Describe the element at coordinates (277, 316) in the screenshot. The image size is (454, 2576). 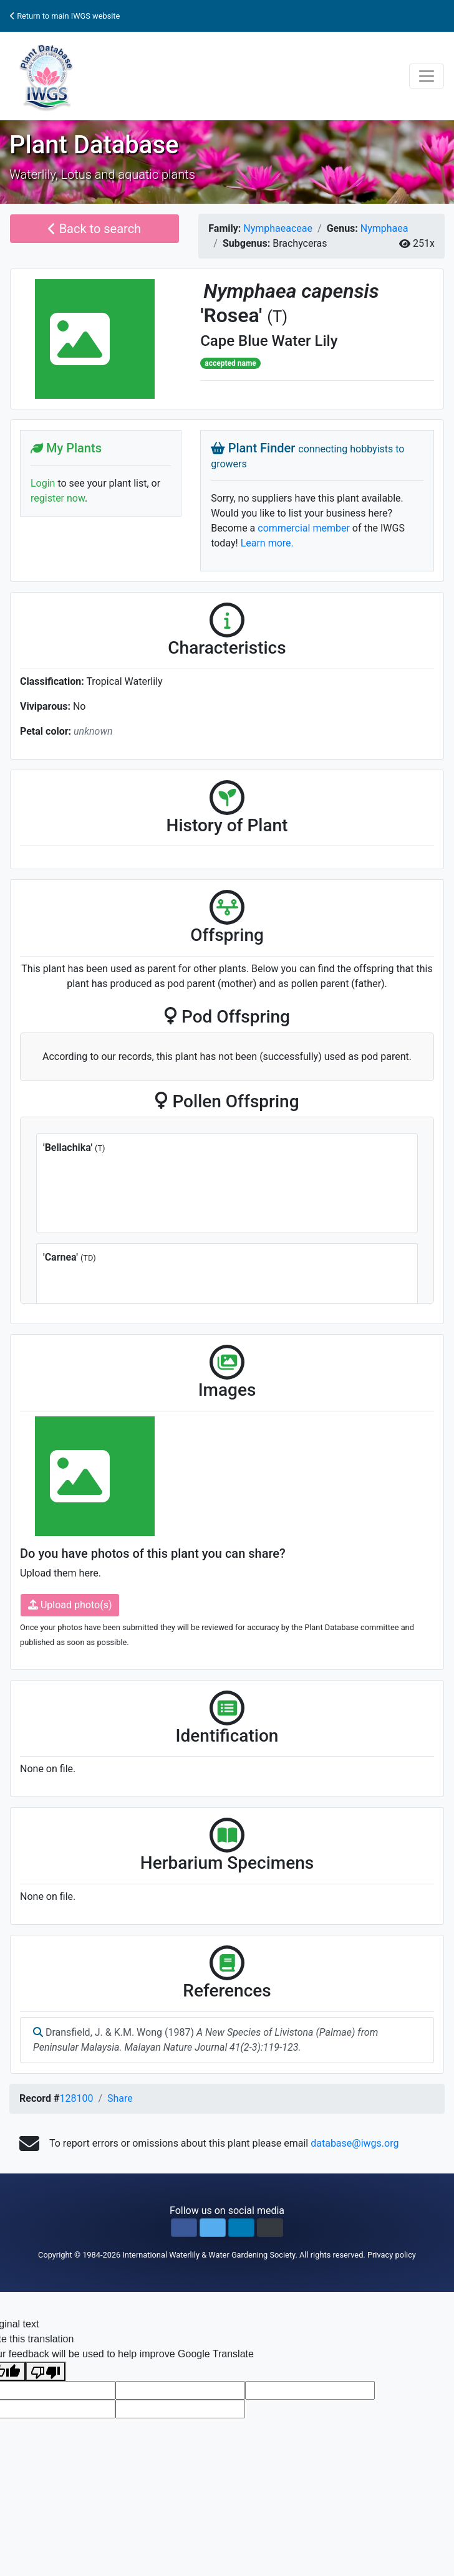
I see `(T)` at that location.